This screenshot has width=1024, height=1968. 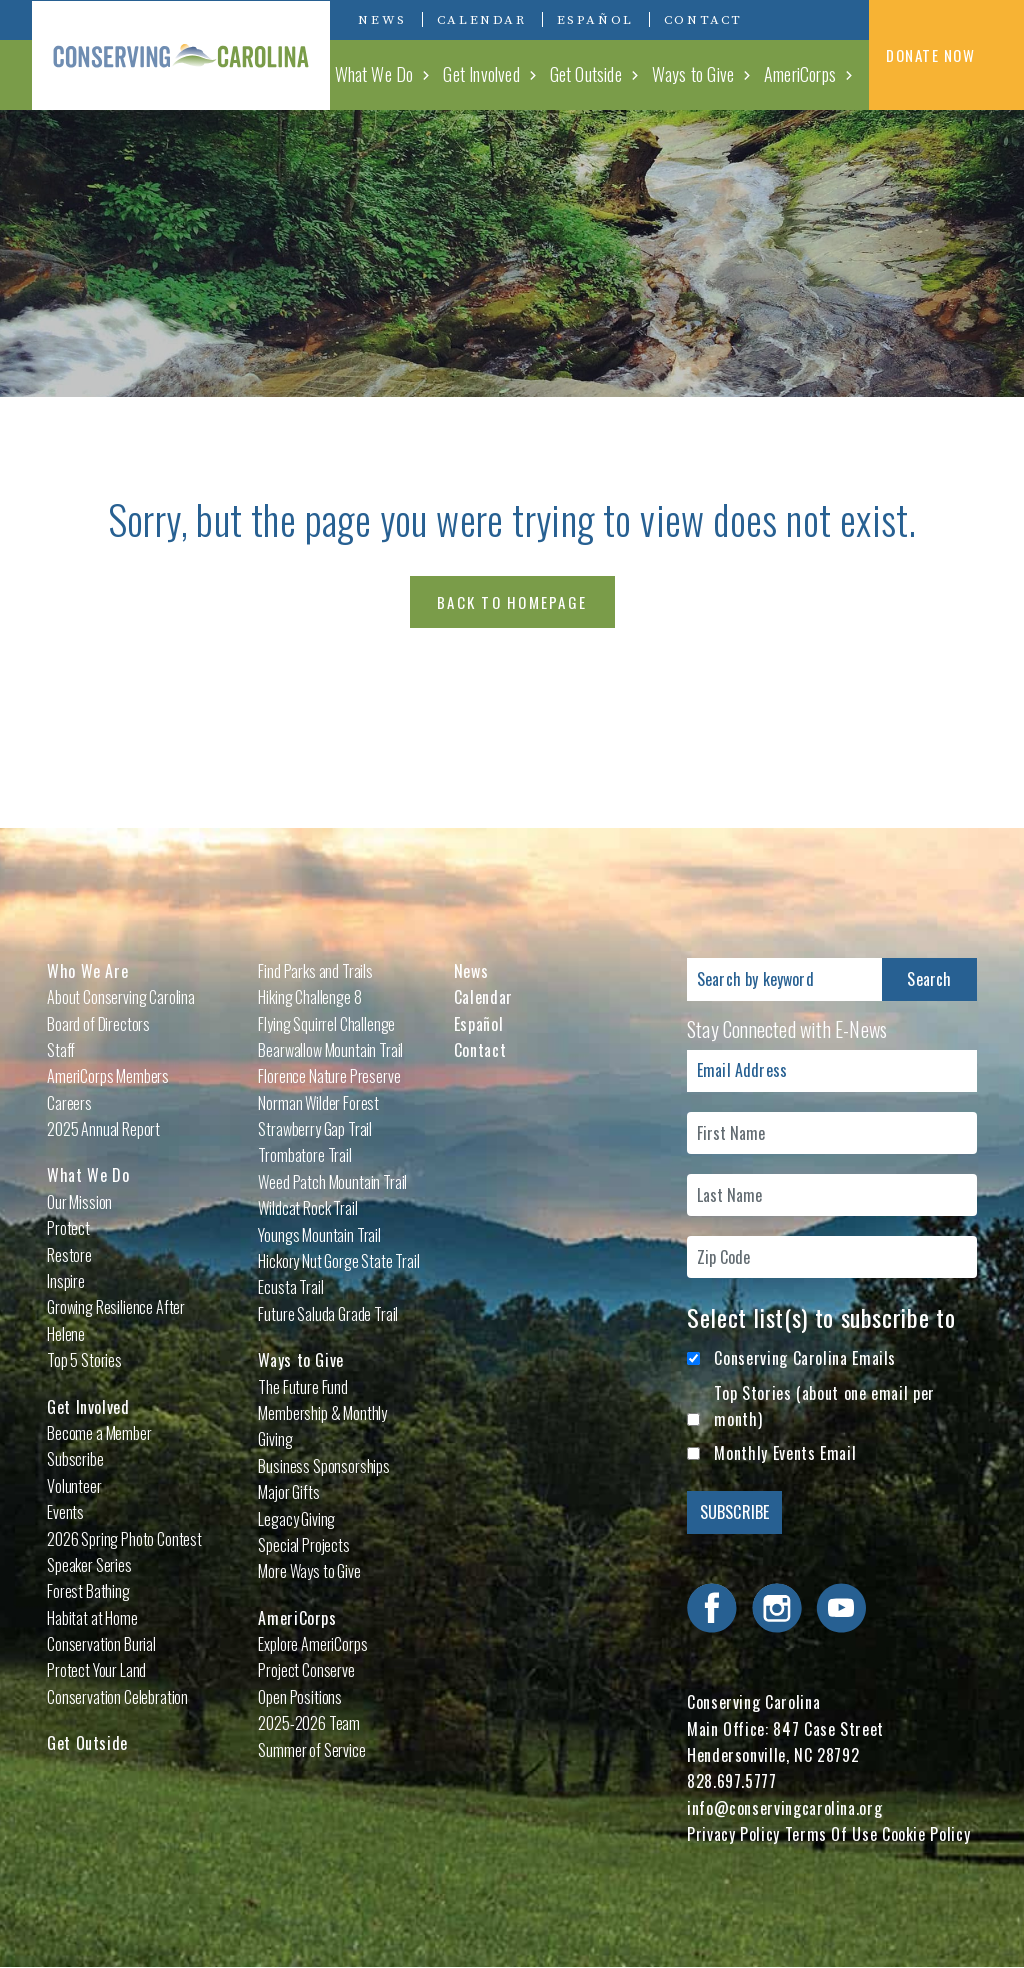 I want to click on What We Do, so click(x=374, y=74).